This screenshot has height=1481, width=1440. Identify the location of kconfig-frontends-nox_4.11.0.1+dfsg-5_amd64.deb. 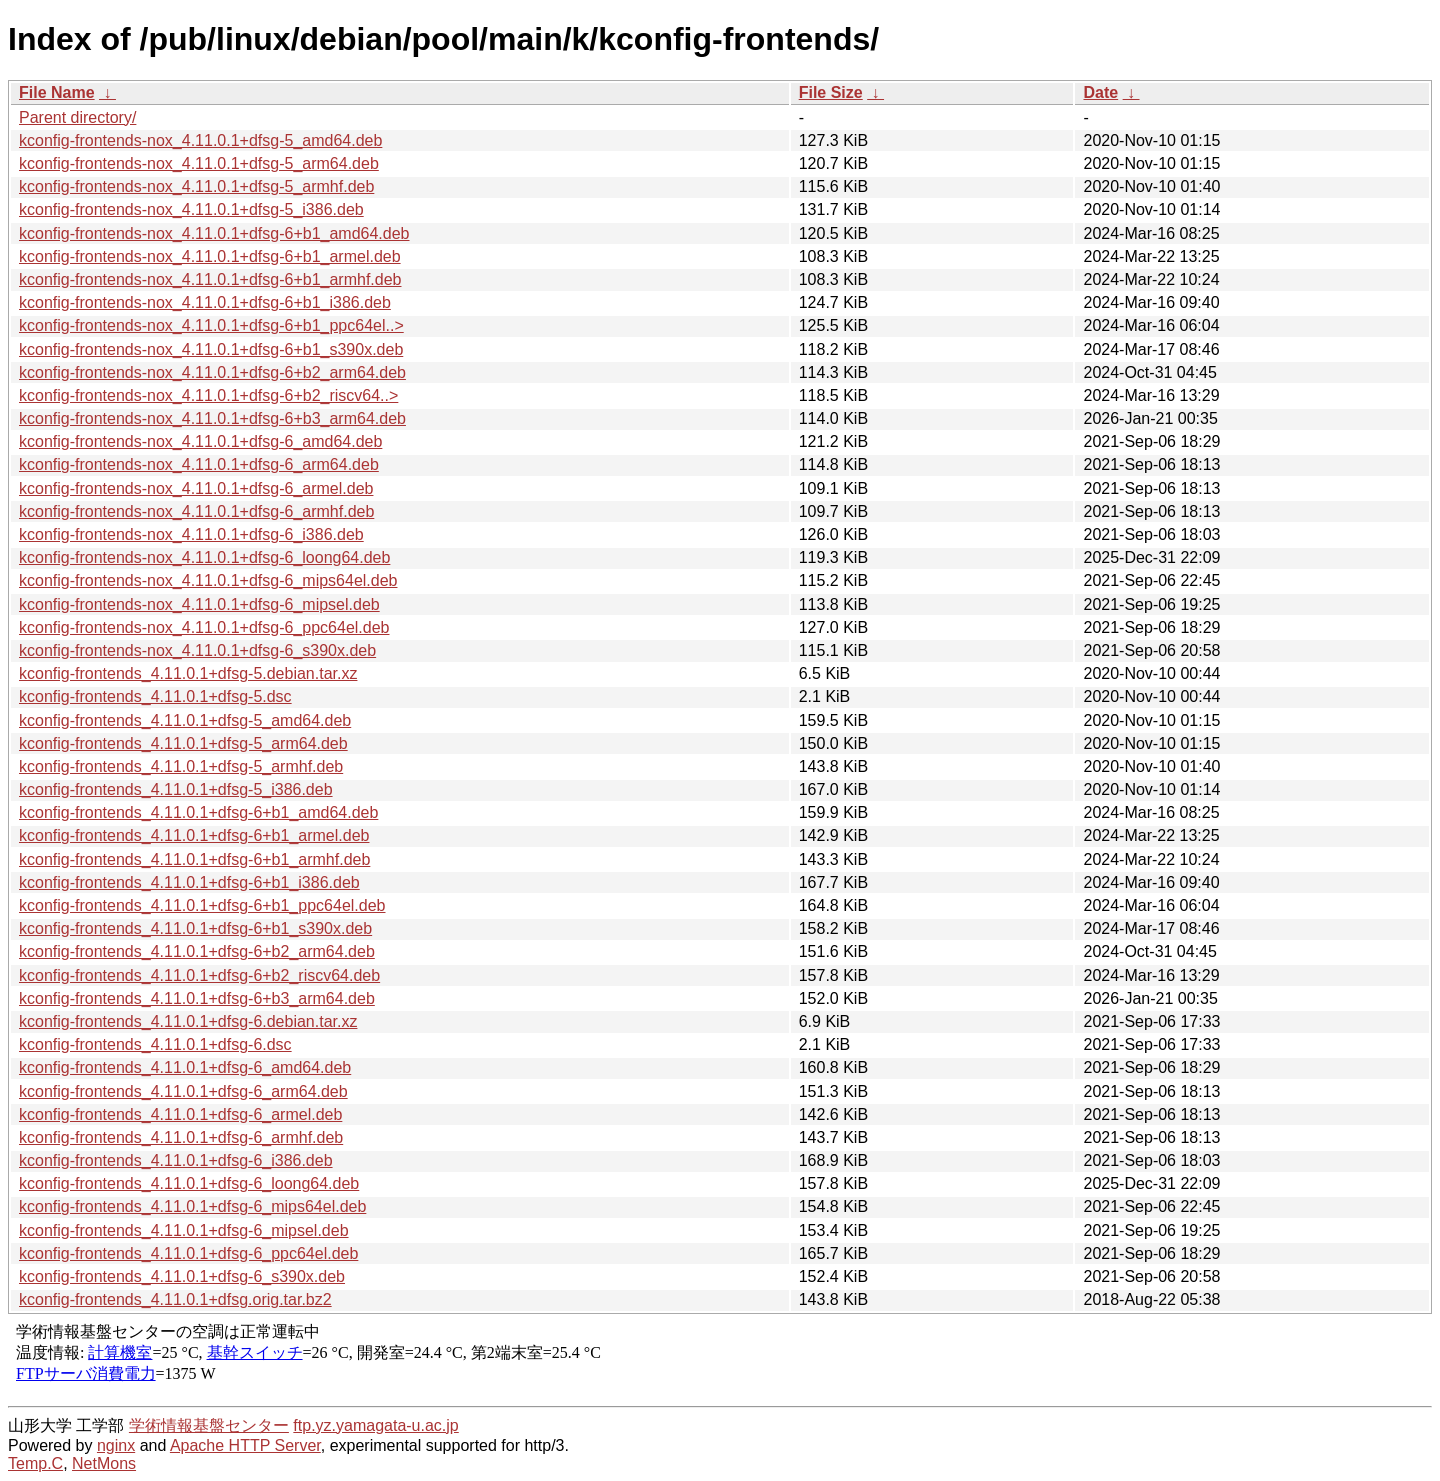
(200, 140).